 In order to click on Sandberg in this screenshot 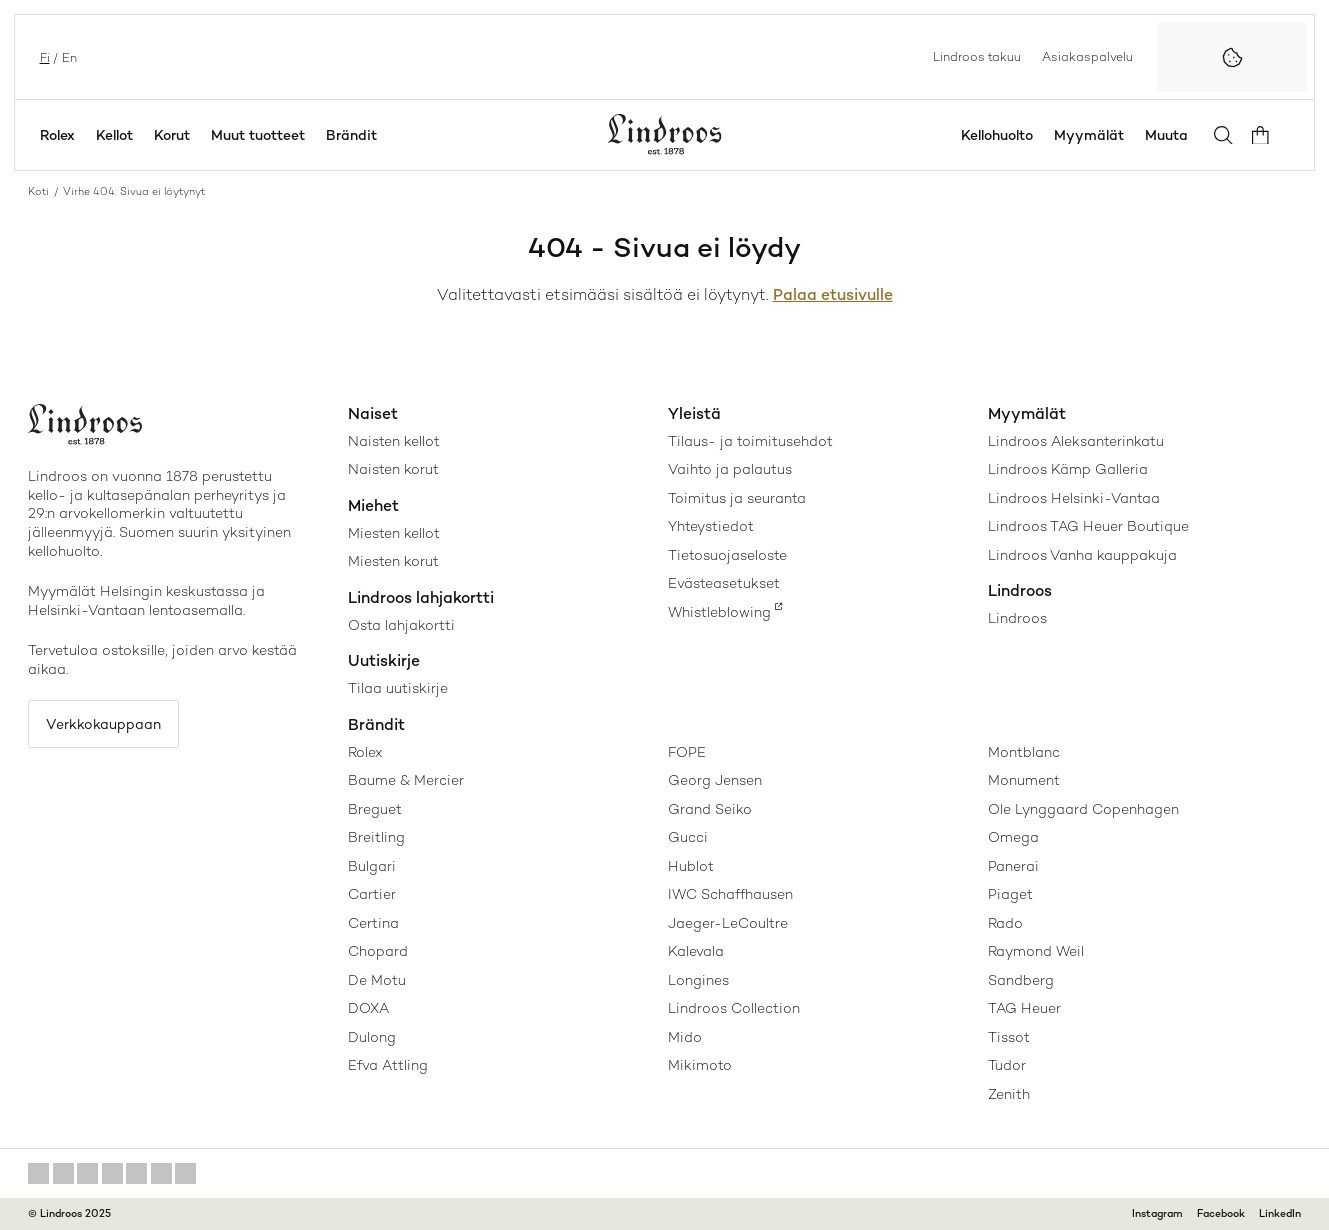, I will do `click(1021, 980)`.